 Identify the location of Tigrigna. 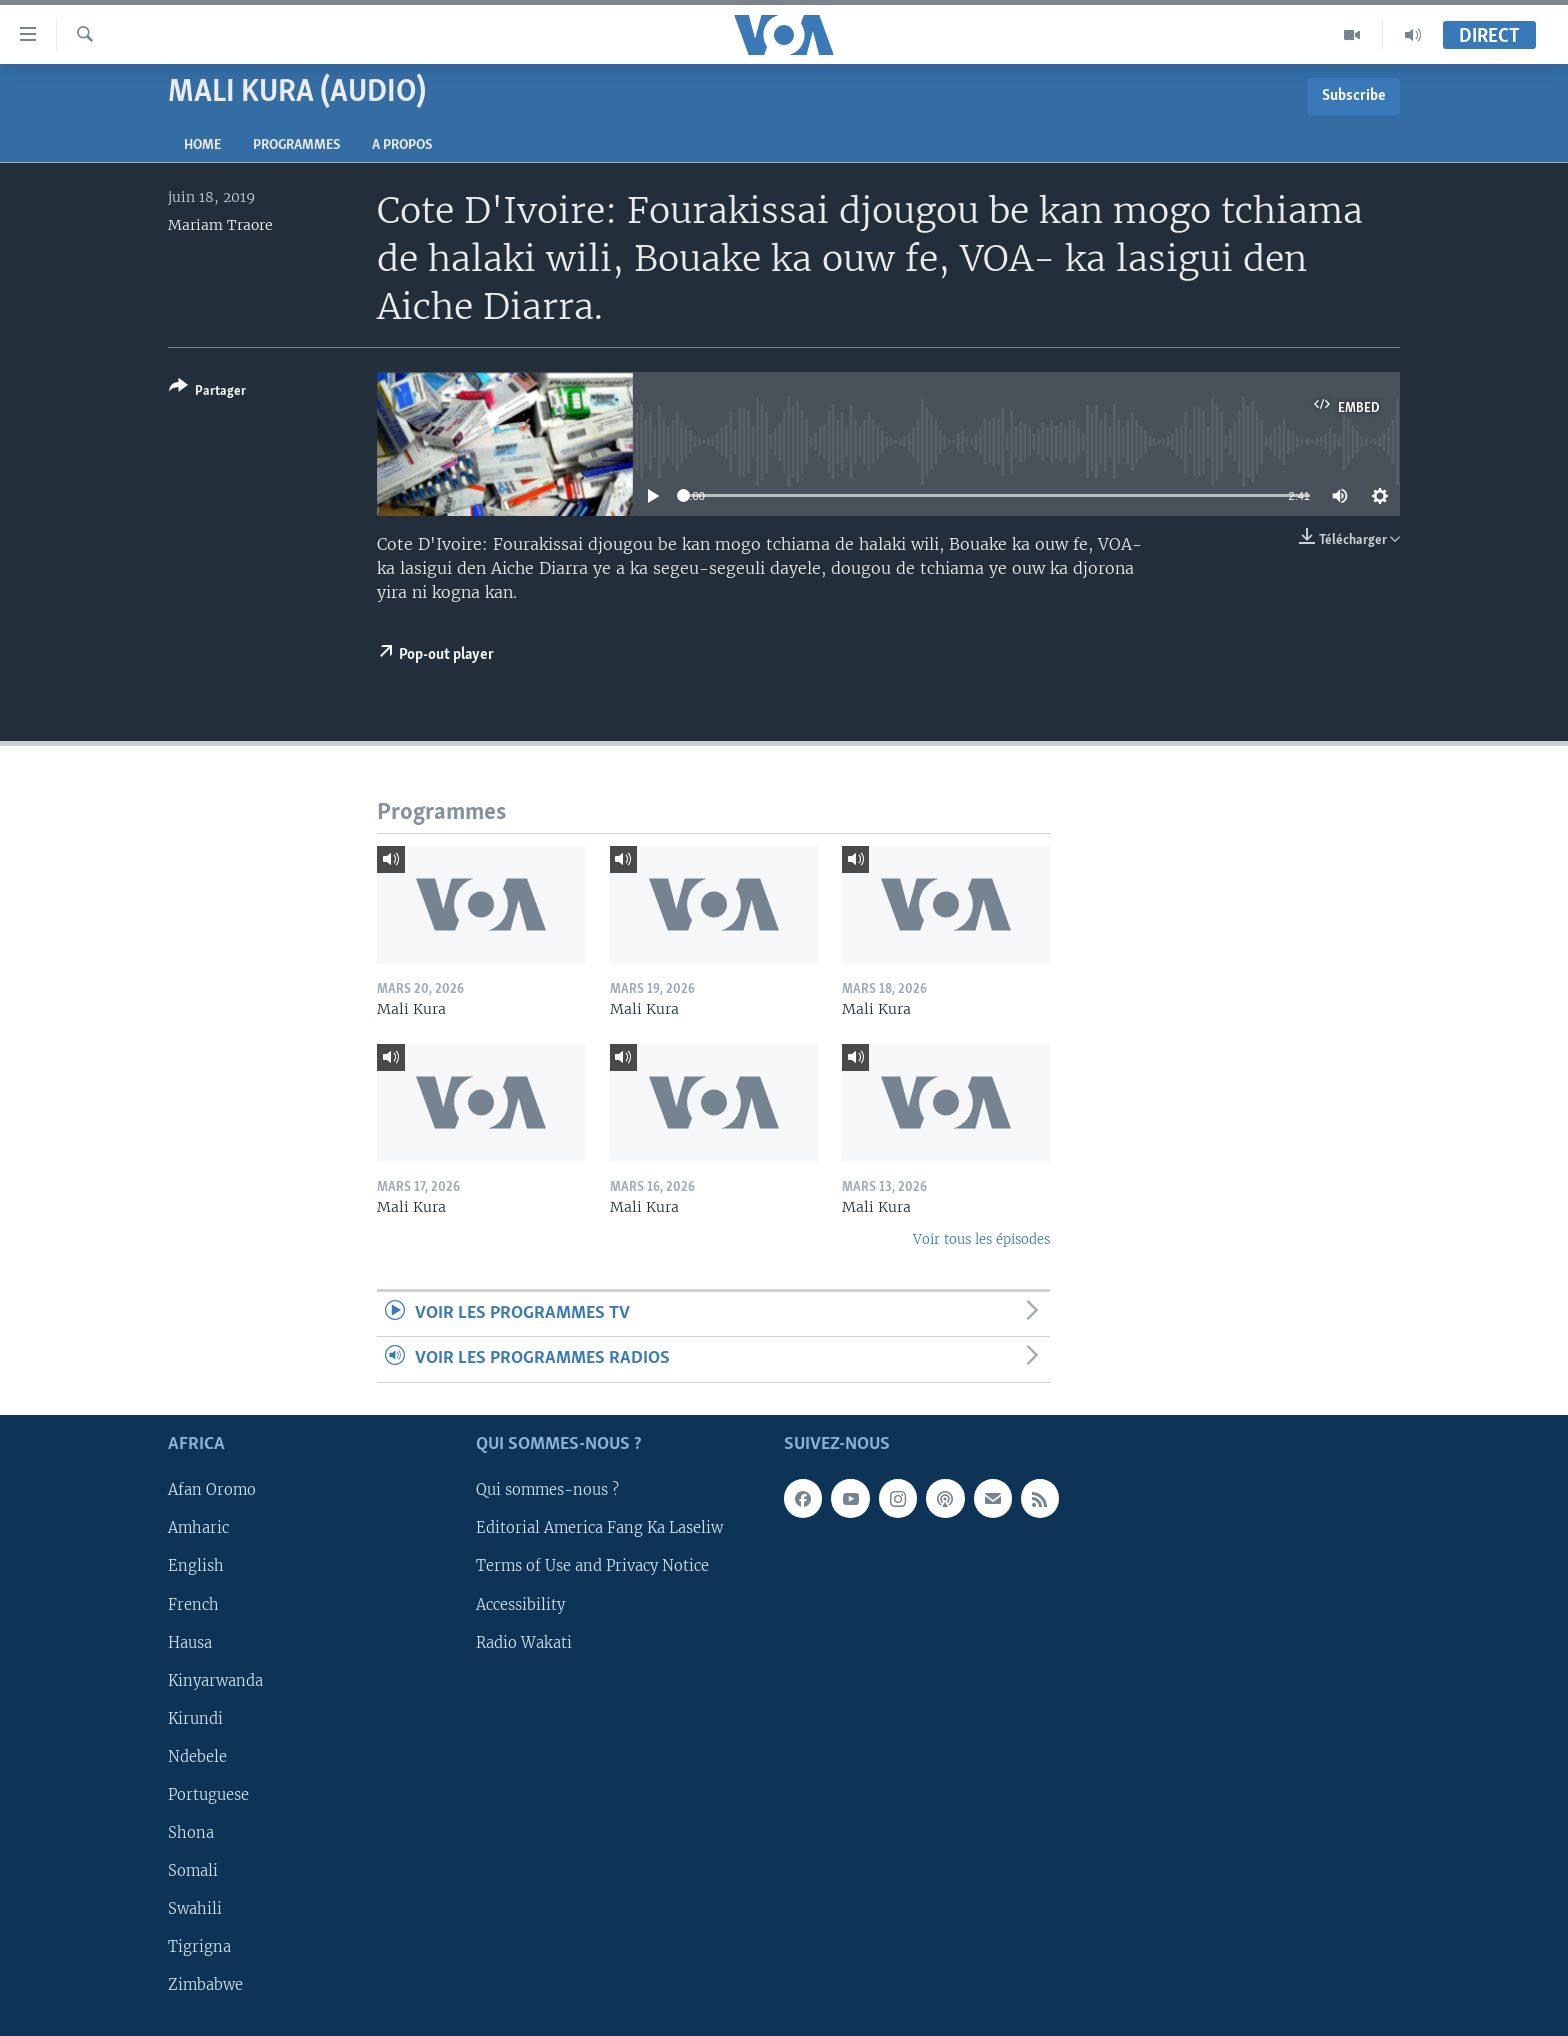
(199, 1947).